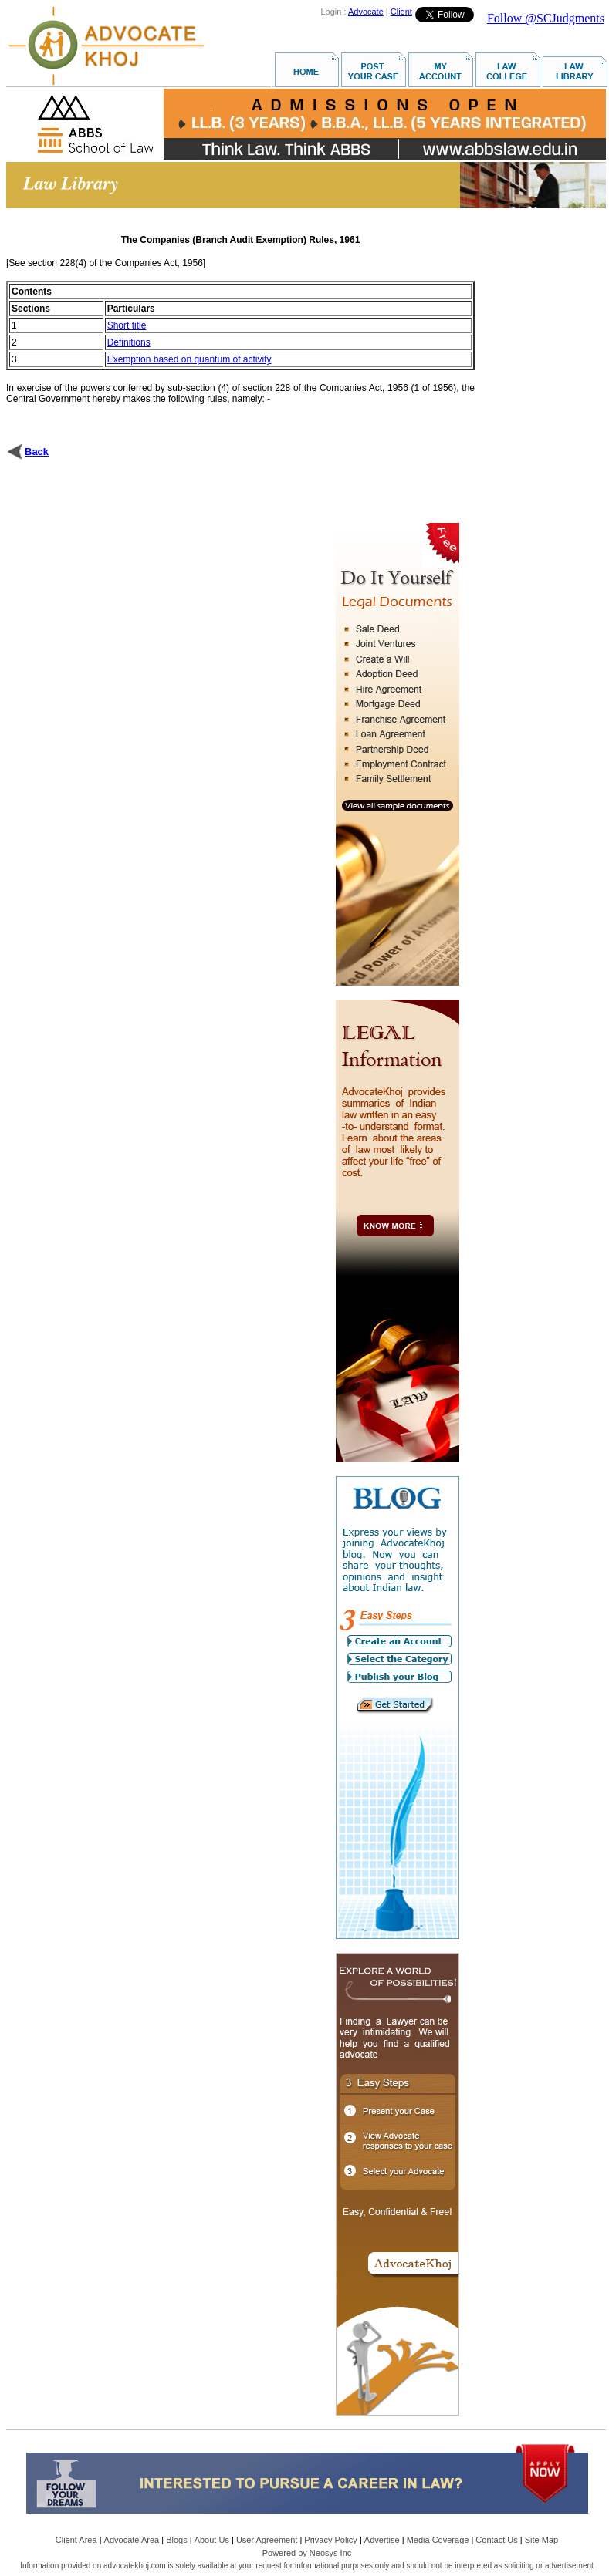 Image resolution: width=609 pixels, height=2576 pixels. What do you see at coordinates (129, 342) in the screenshot?
I see `Definitions` at bounding box center [129, 342].